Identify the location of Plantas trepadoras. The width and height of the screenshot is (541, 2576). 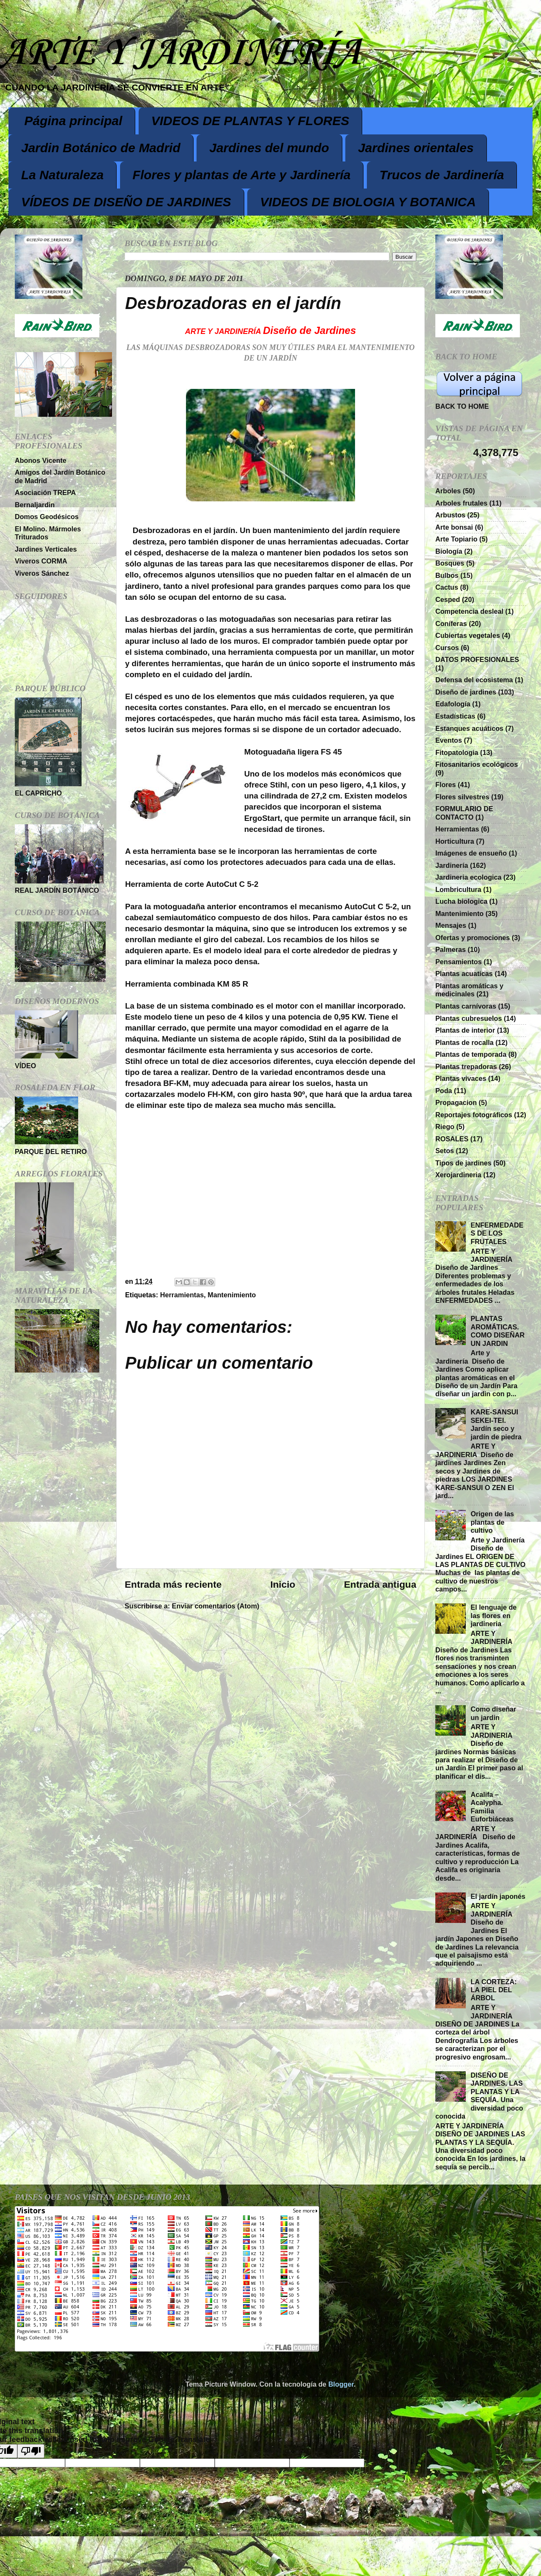
(466, 1066).